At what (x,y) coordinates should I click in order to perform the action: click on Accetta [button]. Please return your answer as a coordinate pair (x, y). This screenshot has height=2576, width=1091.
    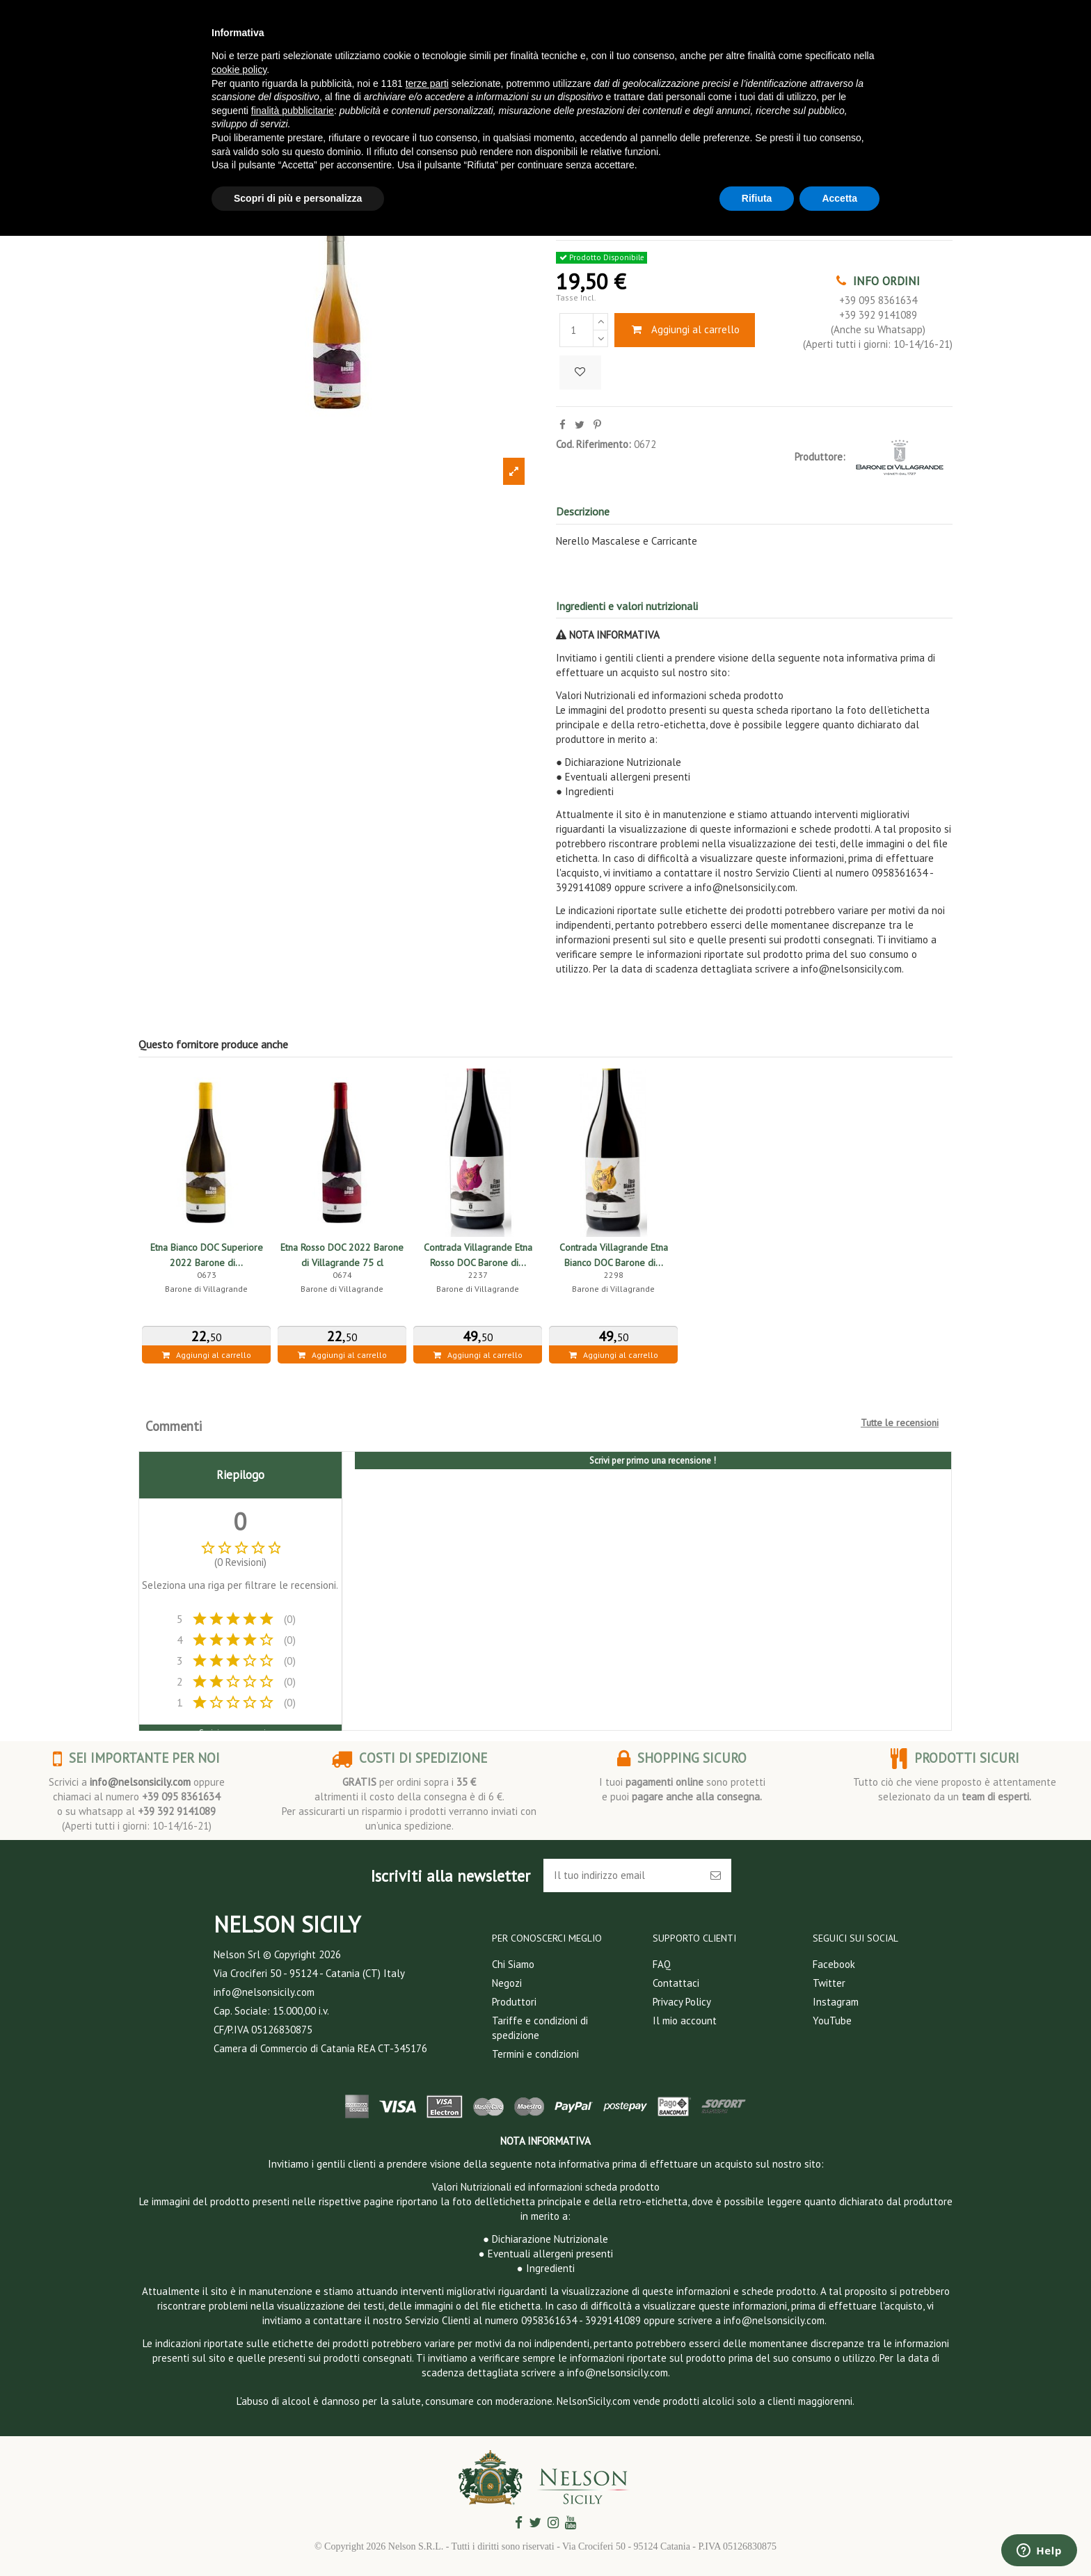
    Looking at the image, I should click on (839, 198).